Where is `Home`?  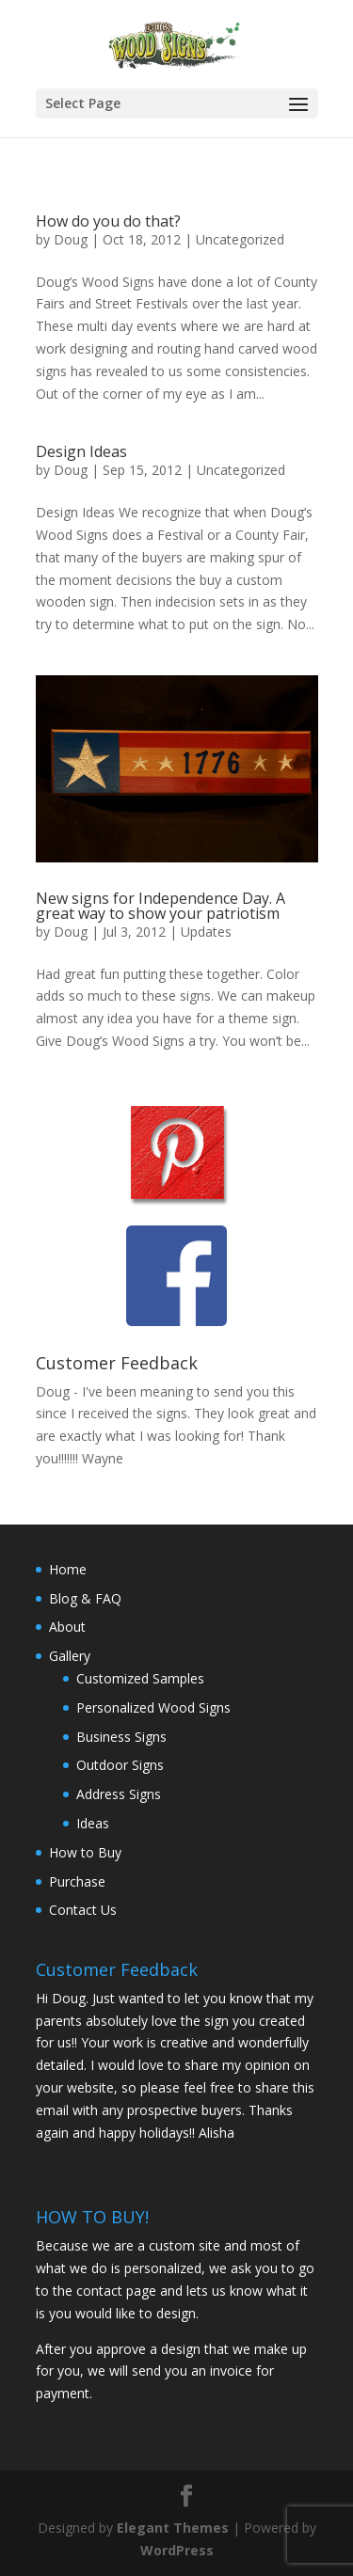
Home is located at coordinates (68, 1569).